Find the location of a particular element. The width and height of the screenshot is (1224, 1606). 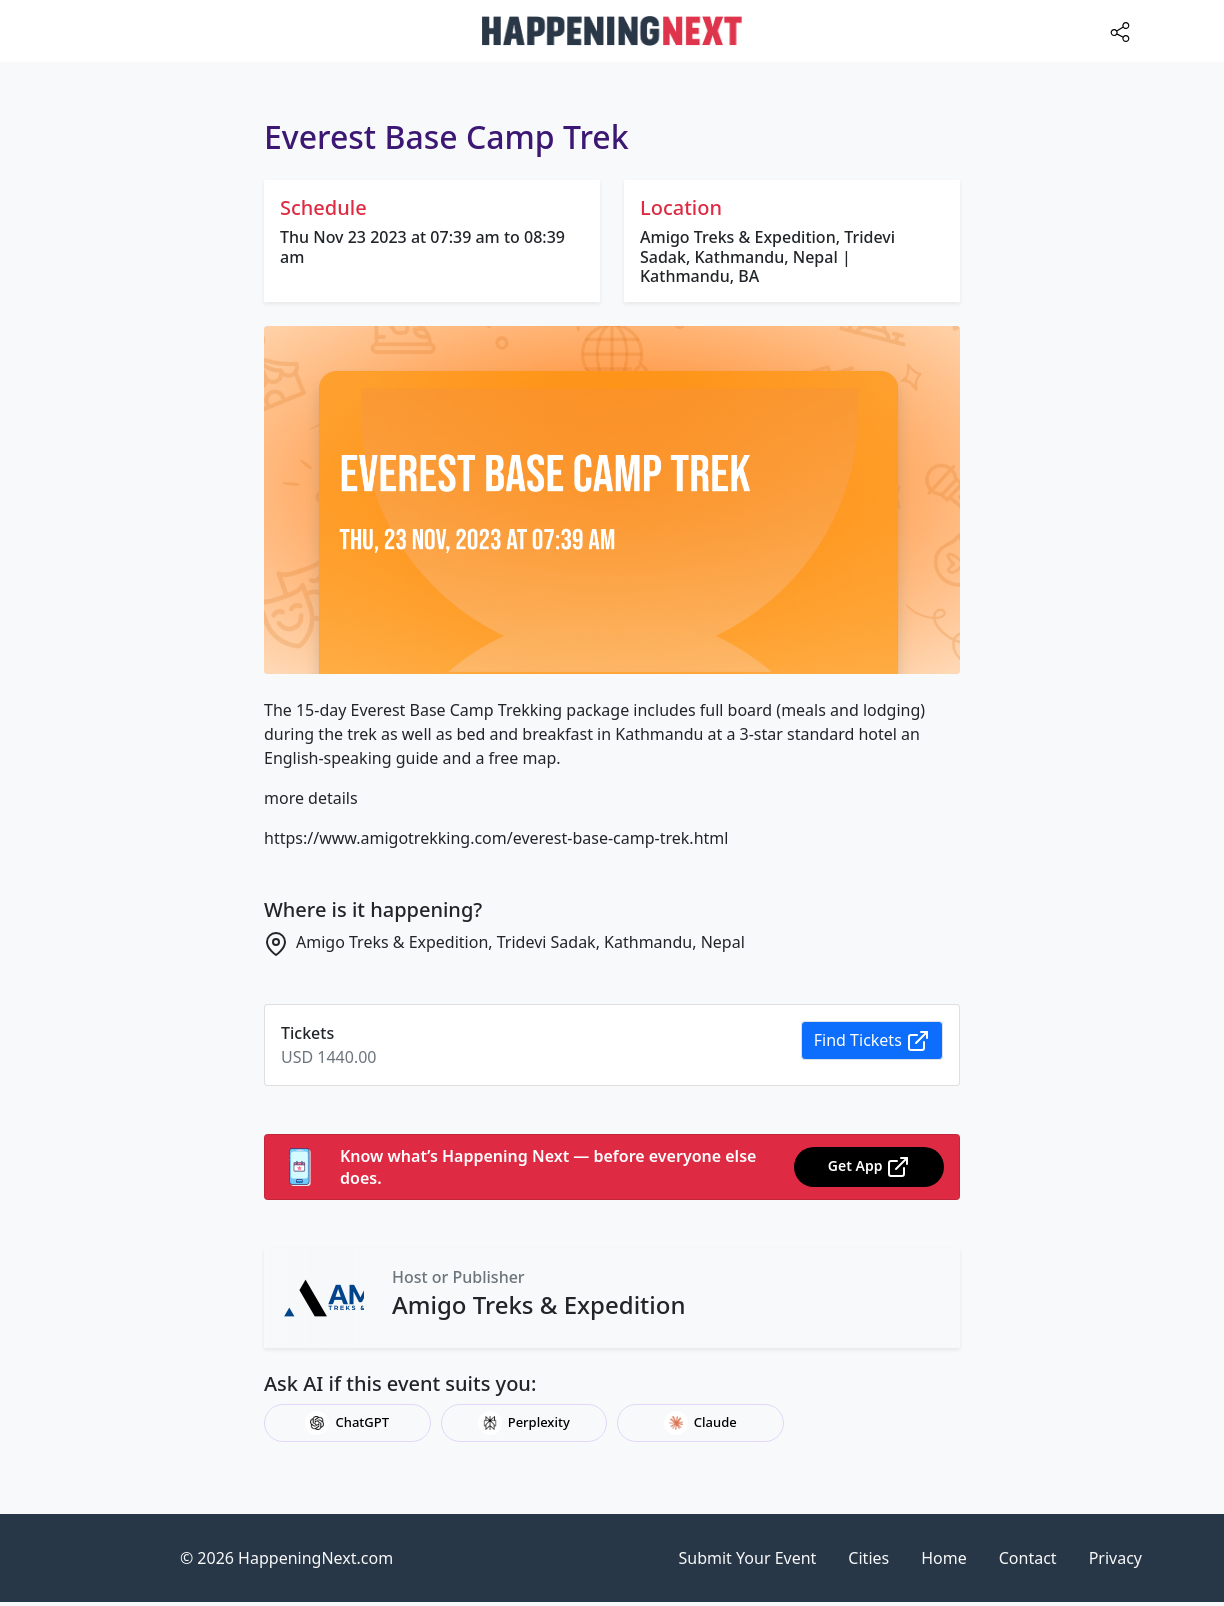

Cities is located at coordinates (868, 1558).